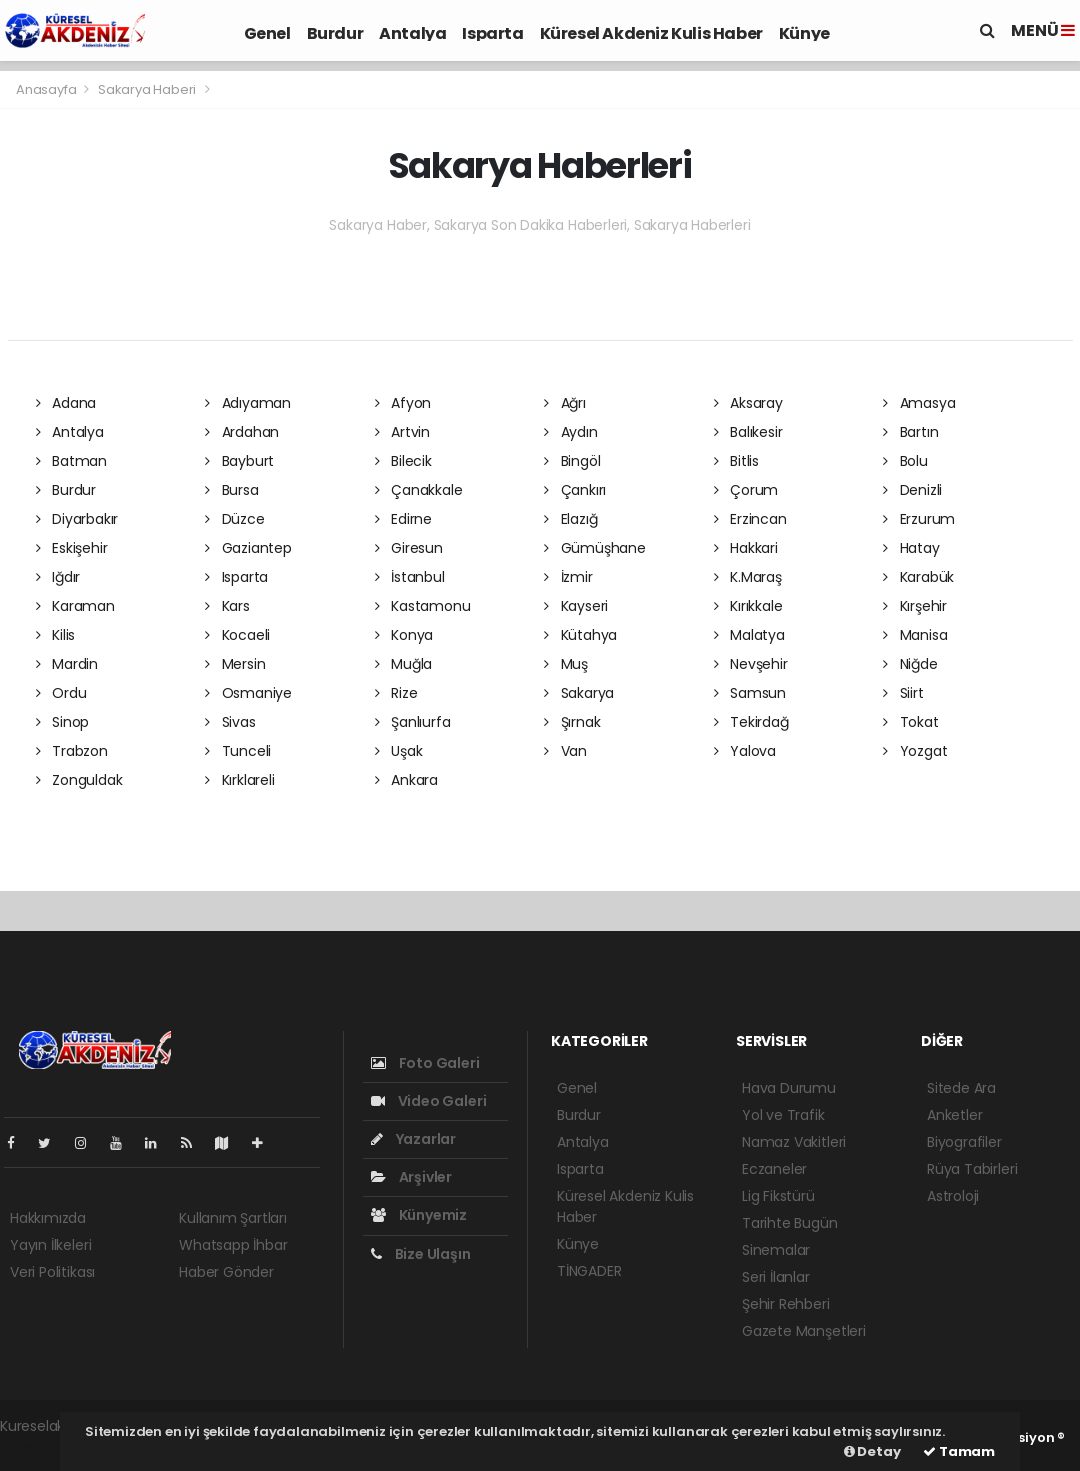 This screenshot has width=1080, height=1471. I want to click on Gaziantep, so click(248, 548).